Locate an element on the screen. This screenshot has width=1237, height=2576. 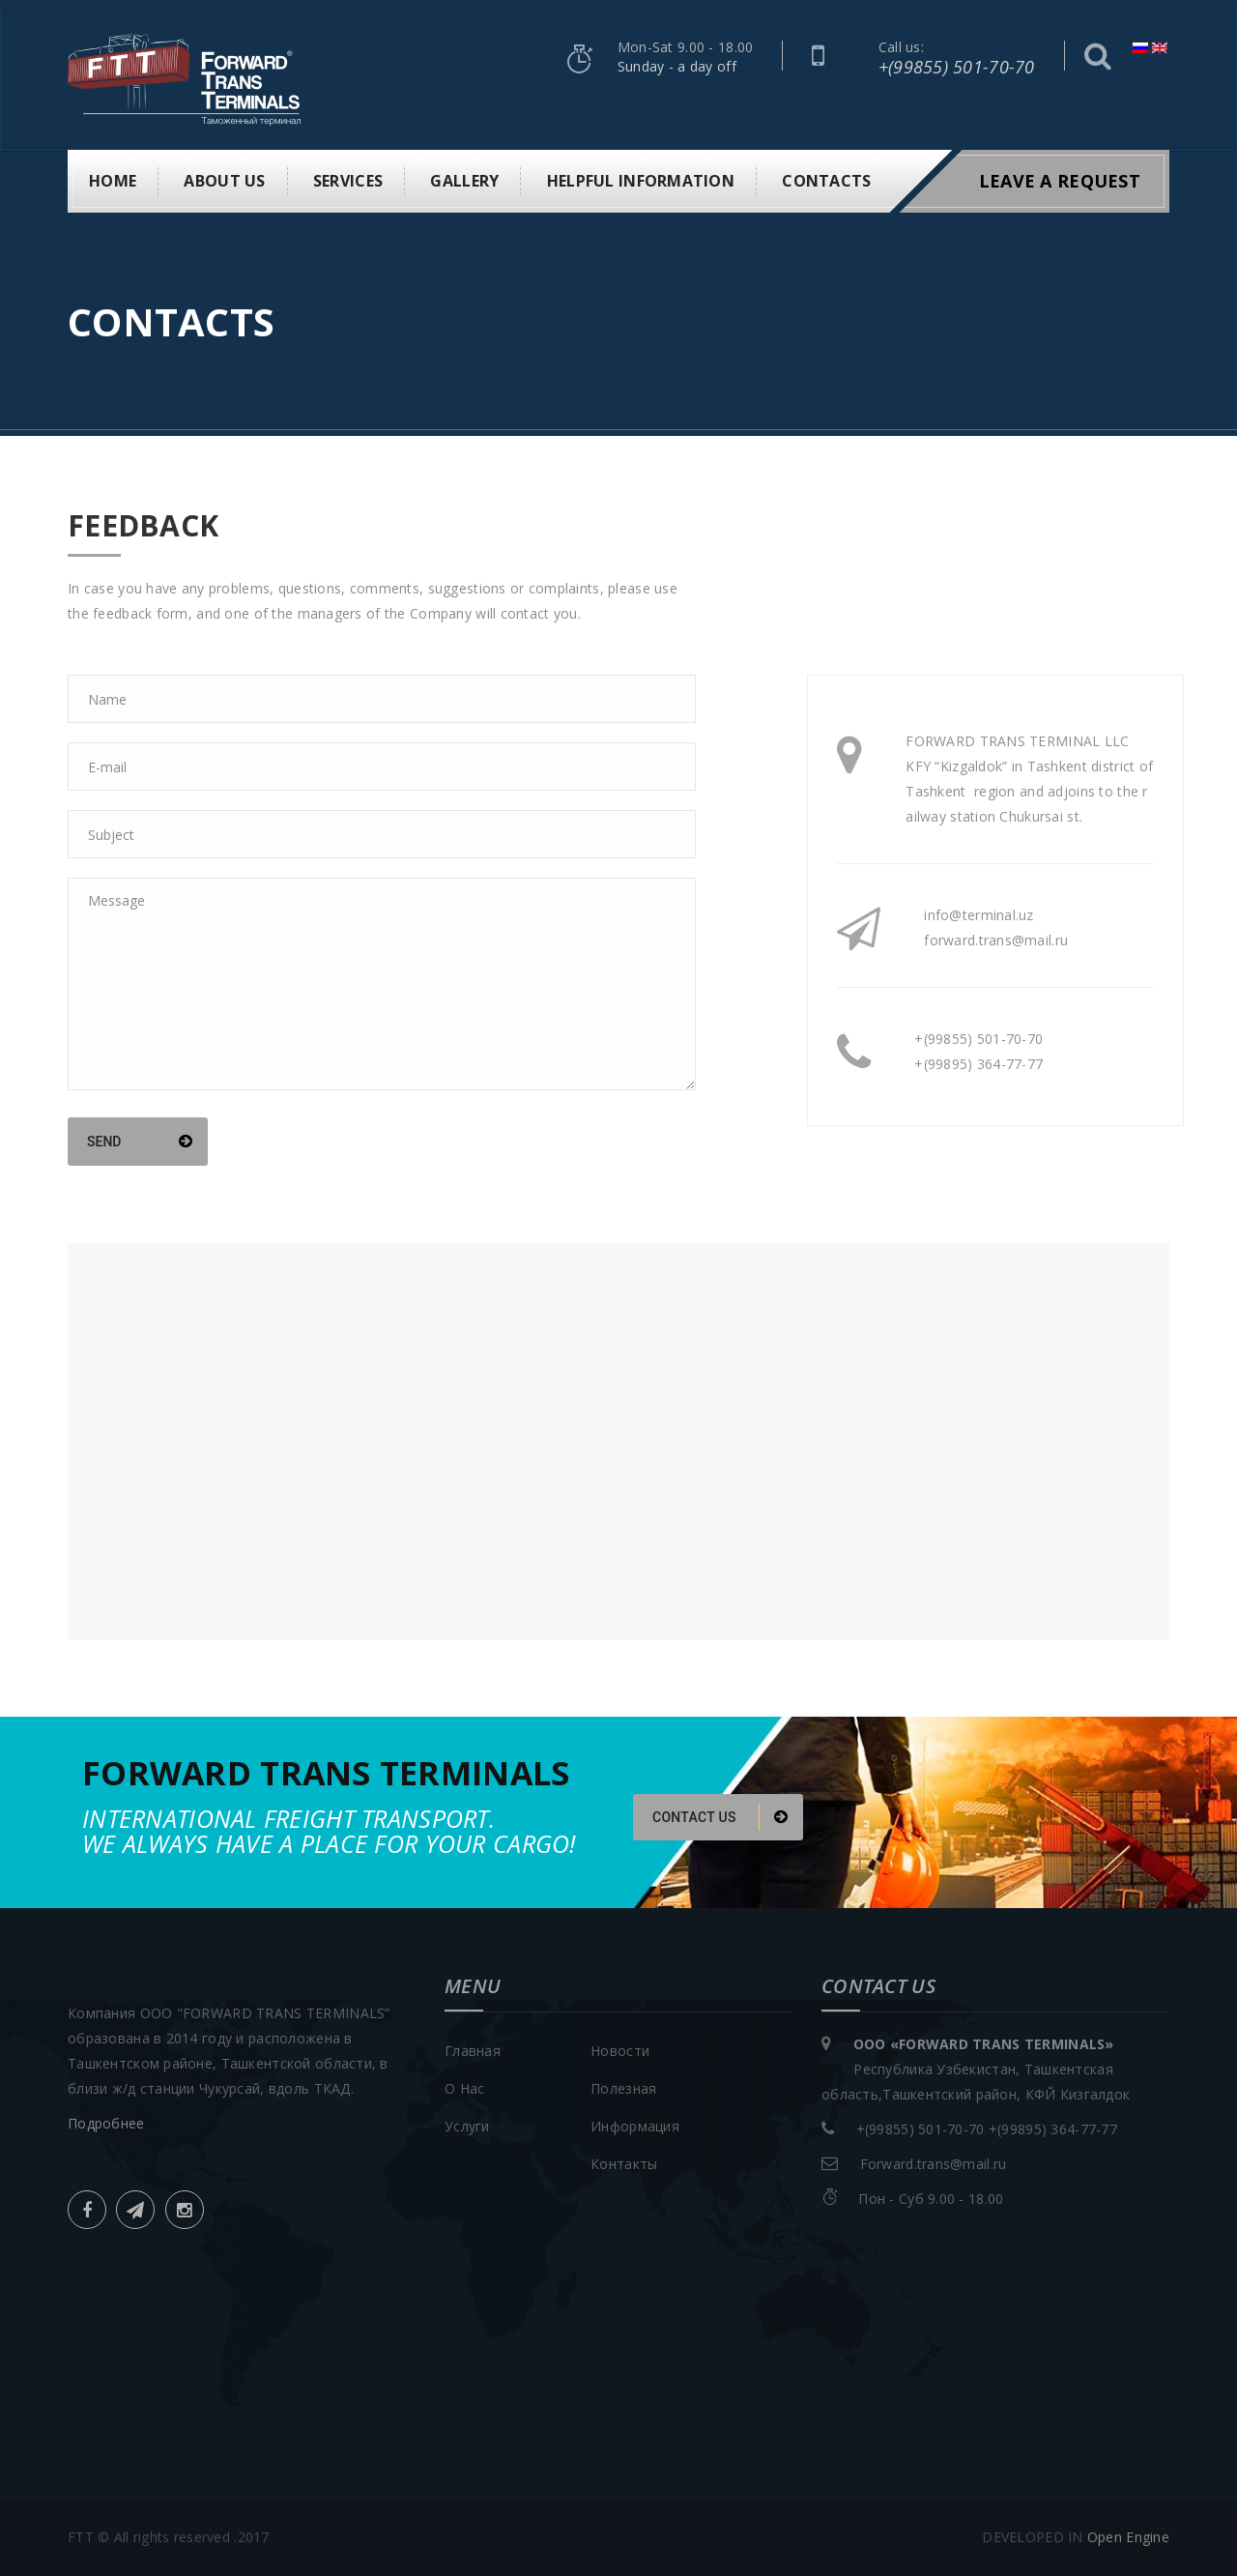
Home is located at coordinates (112, 180).